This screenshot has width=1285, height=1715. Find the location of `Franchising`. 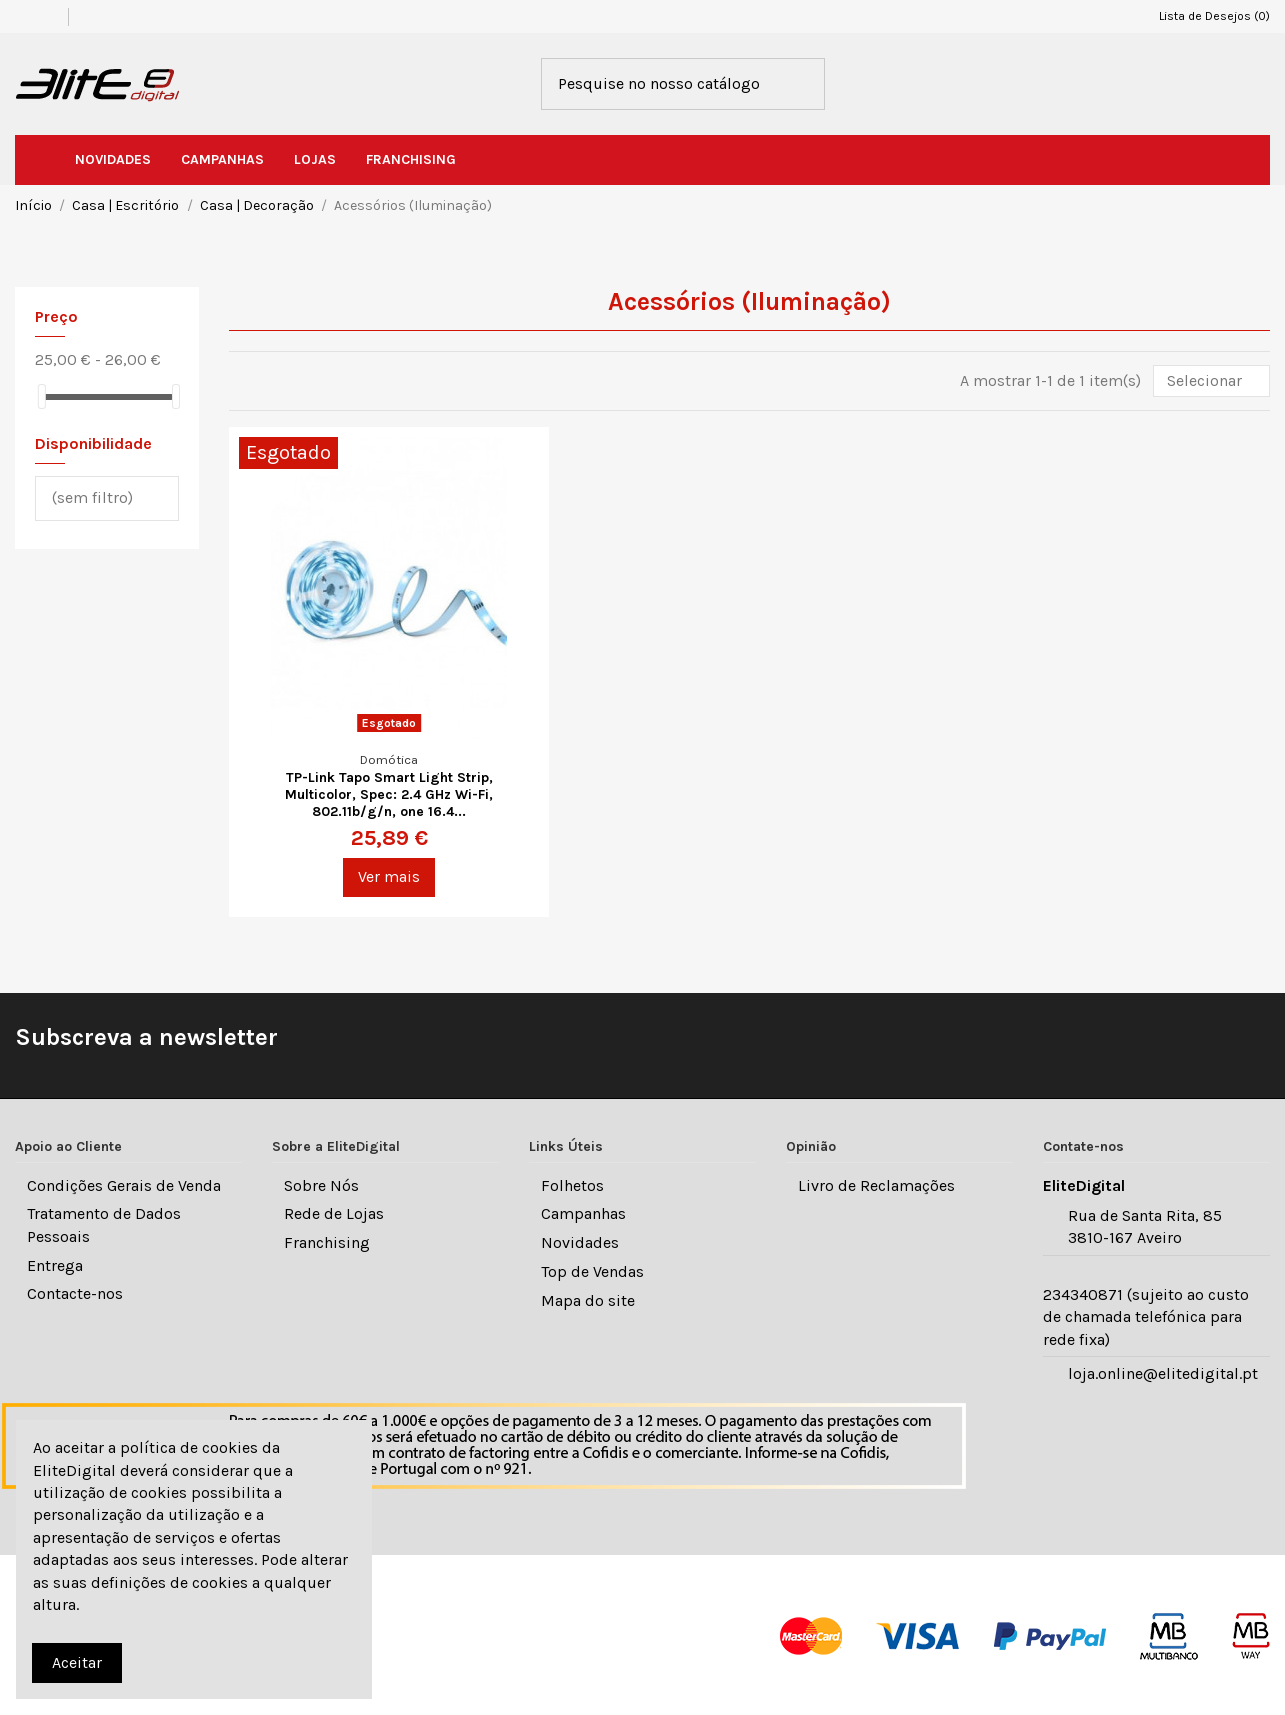

Franchising is located at coordinates (327, 1242).